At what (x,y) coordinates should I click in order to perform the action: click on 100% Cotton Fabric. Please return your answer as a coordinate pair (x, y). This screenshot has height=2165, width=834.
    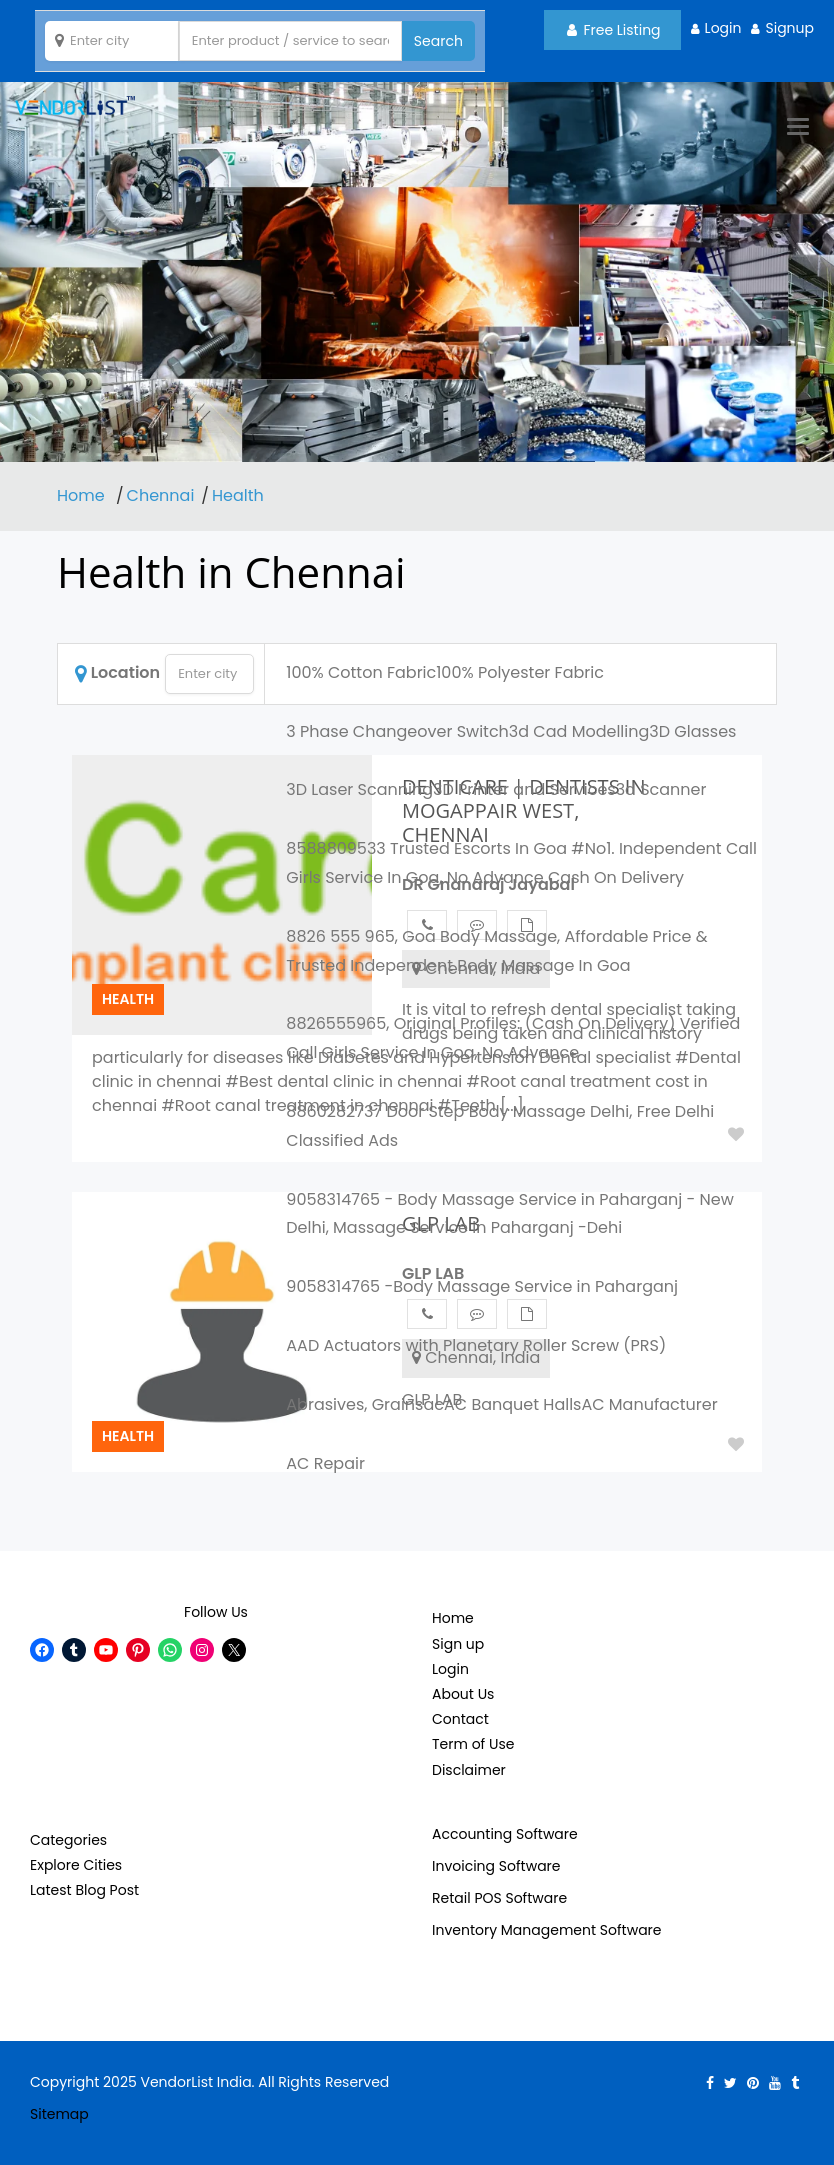
    Looking at the image, I should click on (361, 672).